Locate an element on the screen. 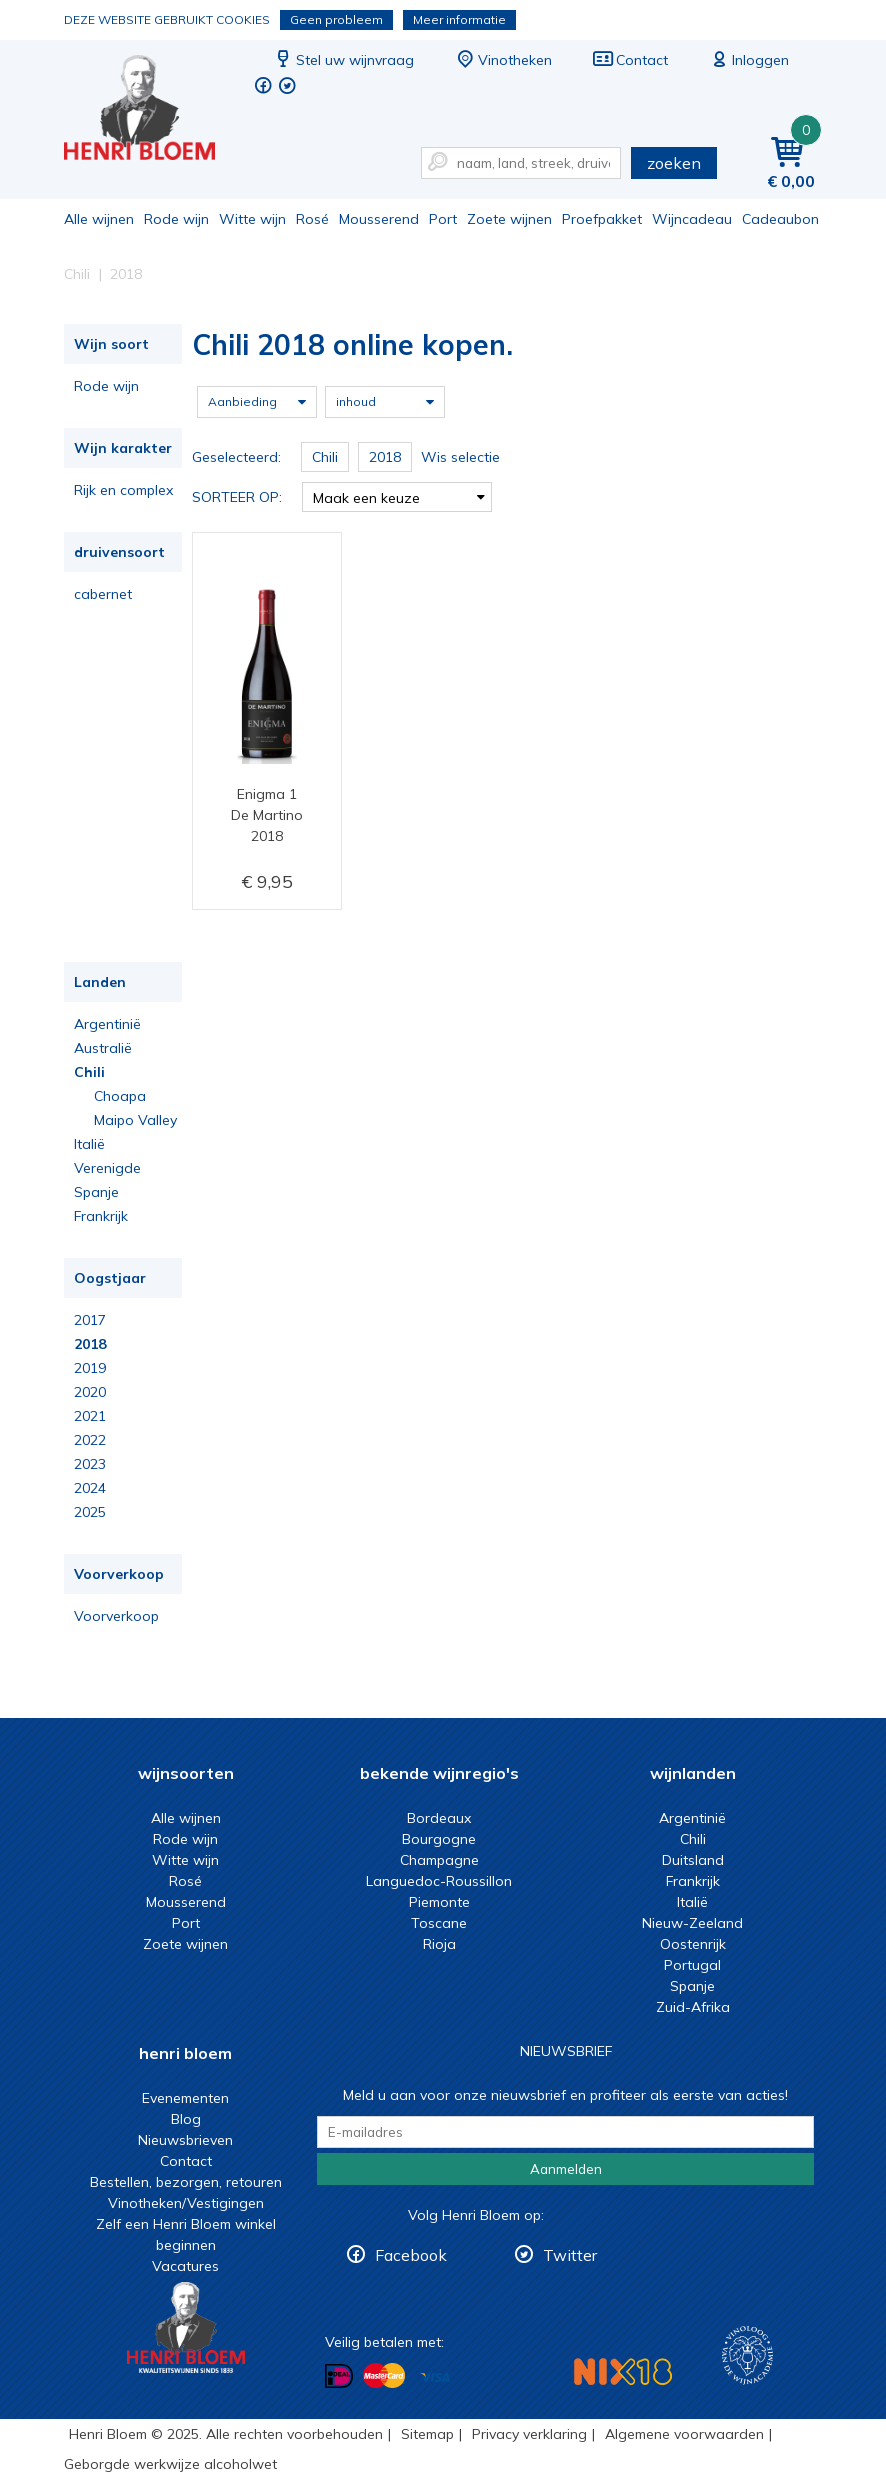  Languedoc-Roussillon is located at coordinates (439, 1881).